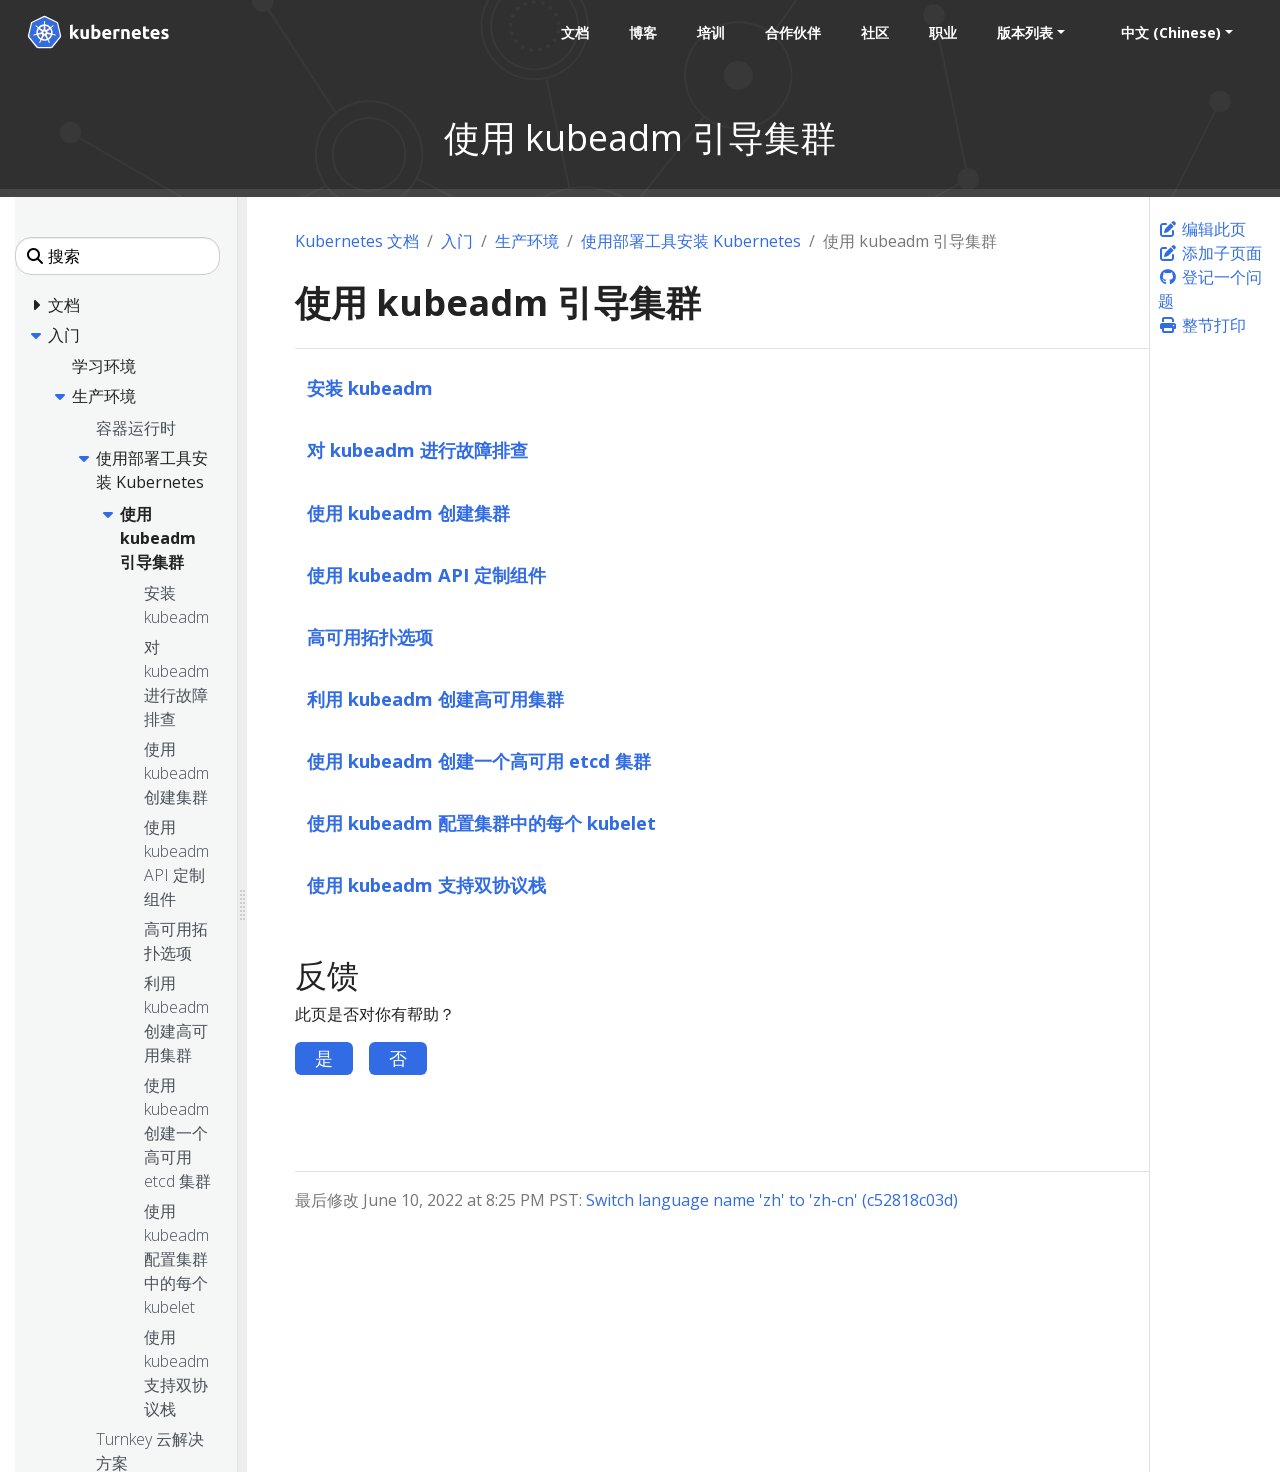  Describe the element at coordinates (1202, 325) in the screenshot. I see `整节打印` at that location.